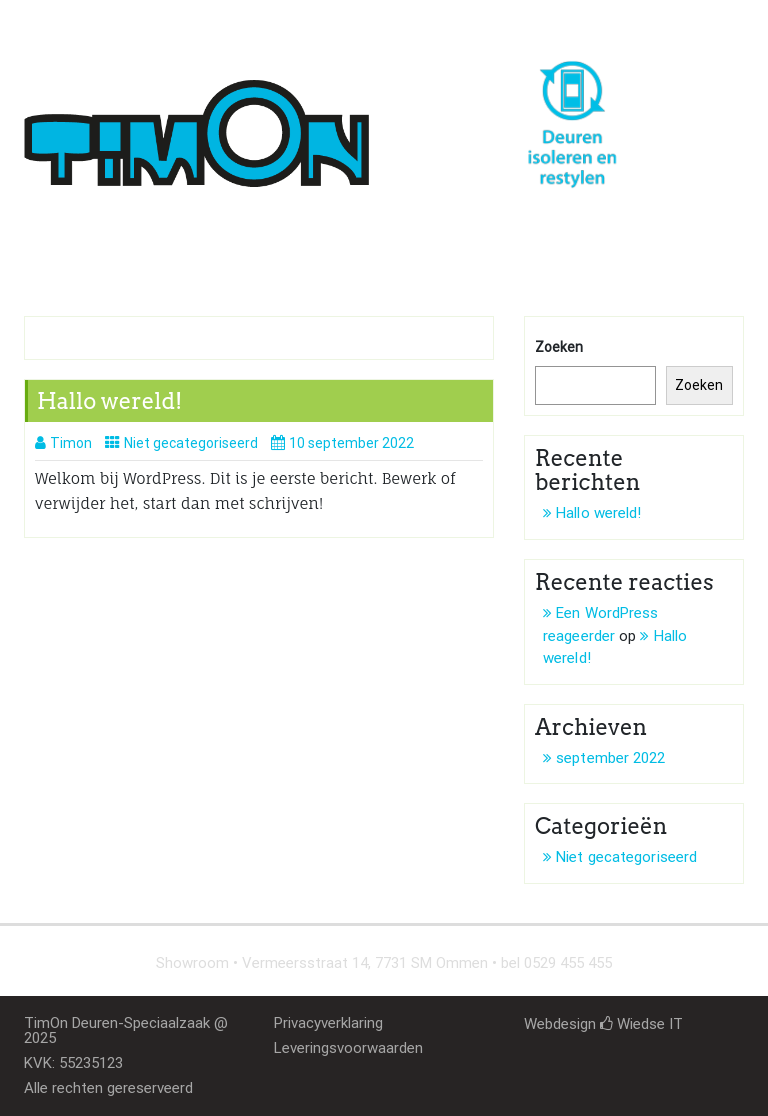 Image resolution: width=768 pixels, height=1116 pixels. I want to click on timon@deur-idee.nl, so click(257, 21).